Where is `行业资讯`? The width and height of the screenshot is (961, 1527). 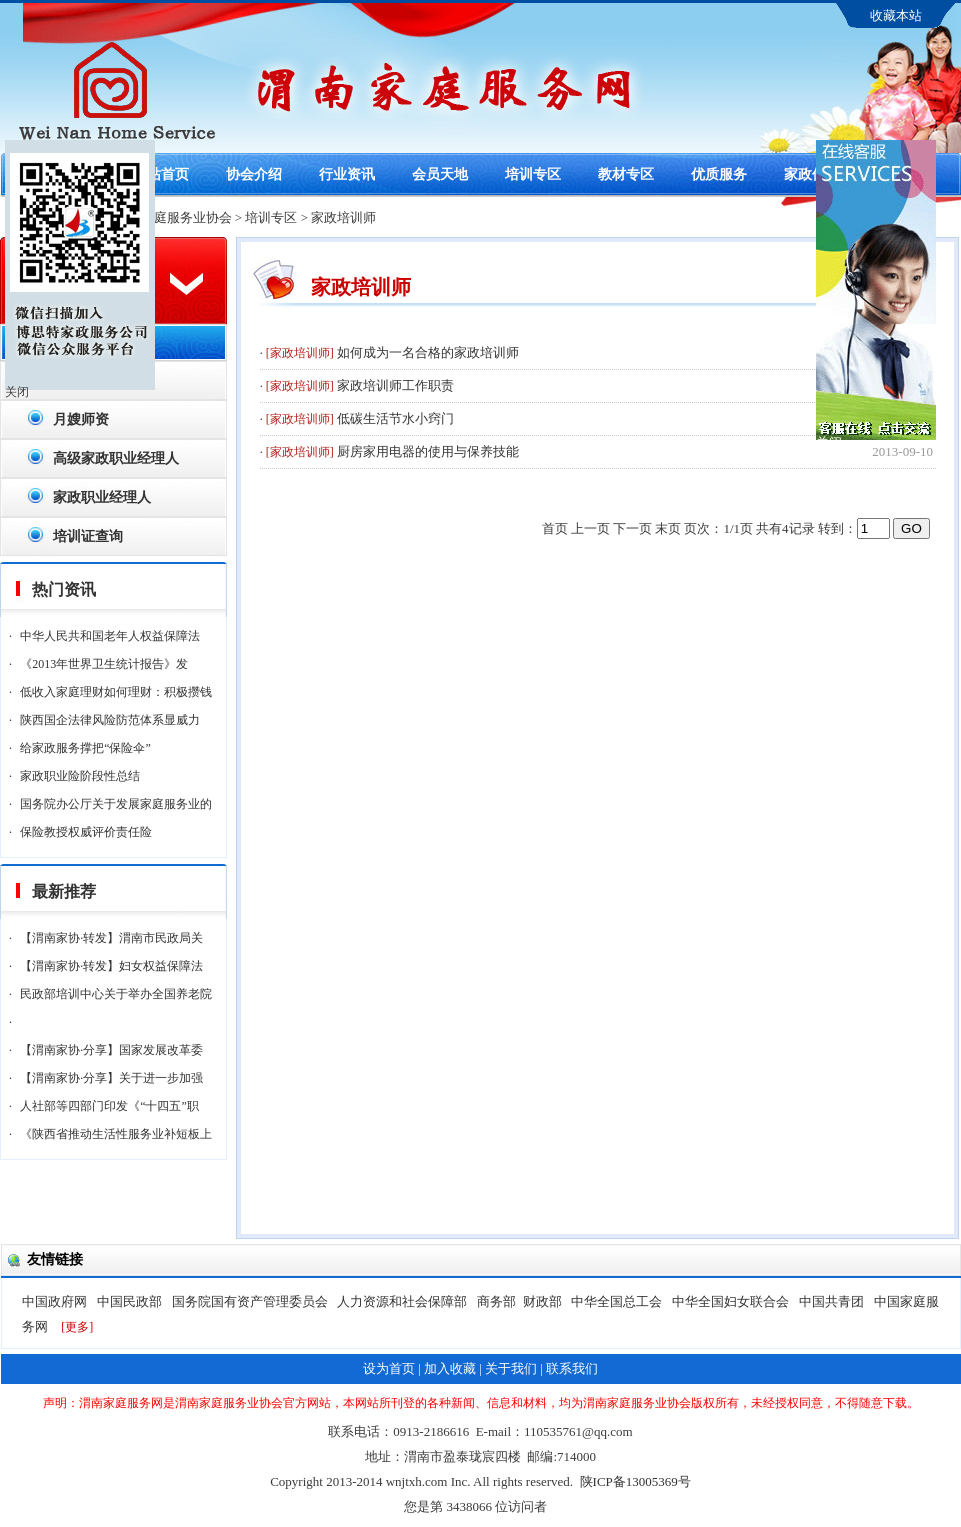 行业资讯 is located at coordinates (347, 174).